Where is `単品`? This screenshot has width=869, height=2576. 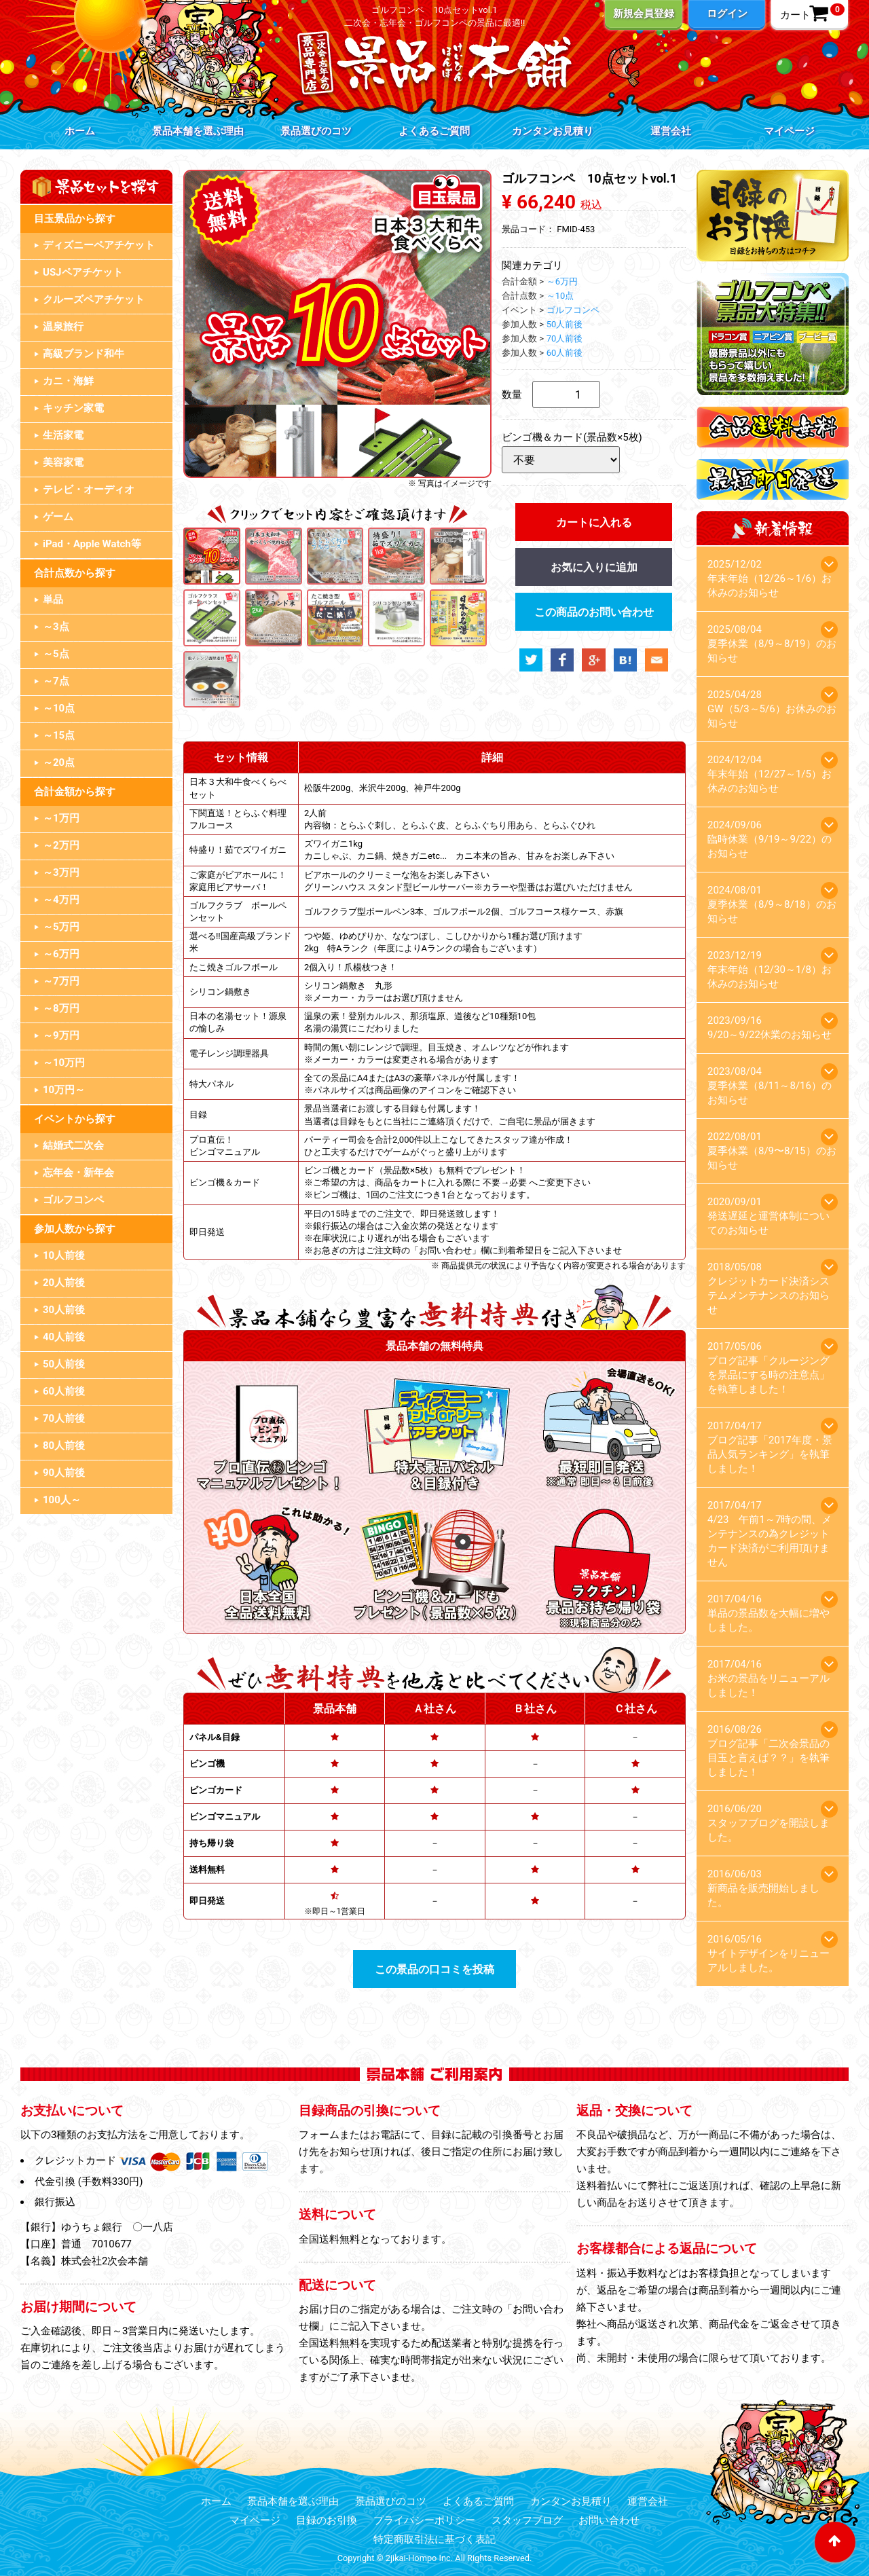 単品 is located at coordinates (53, 599).